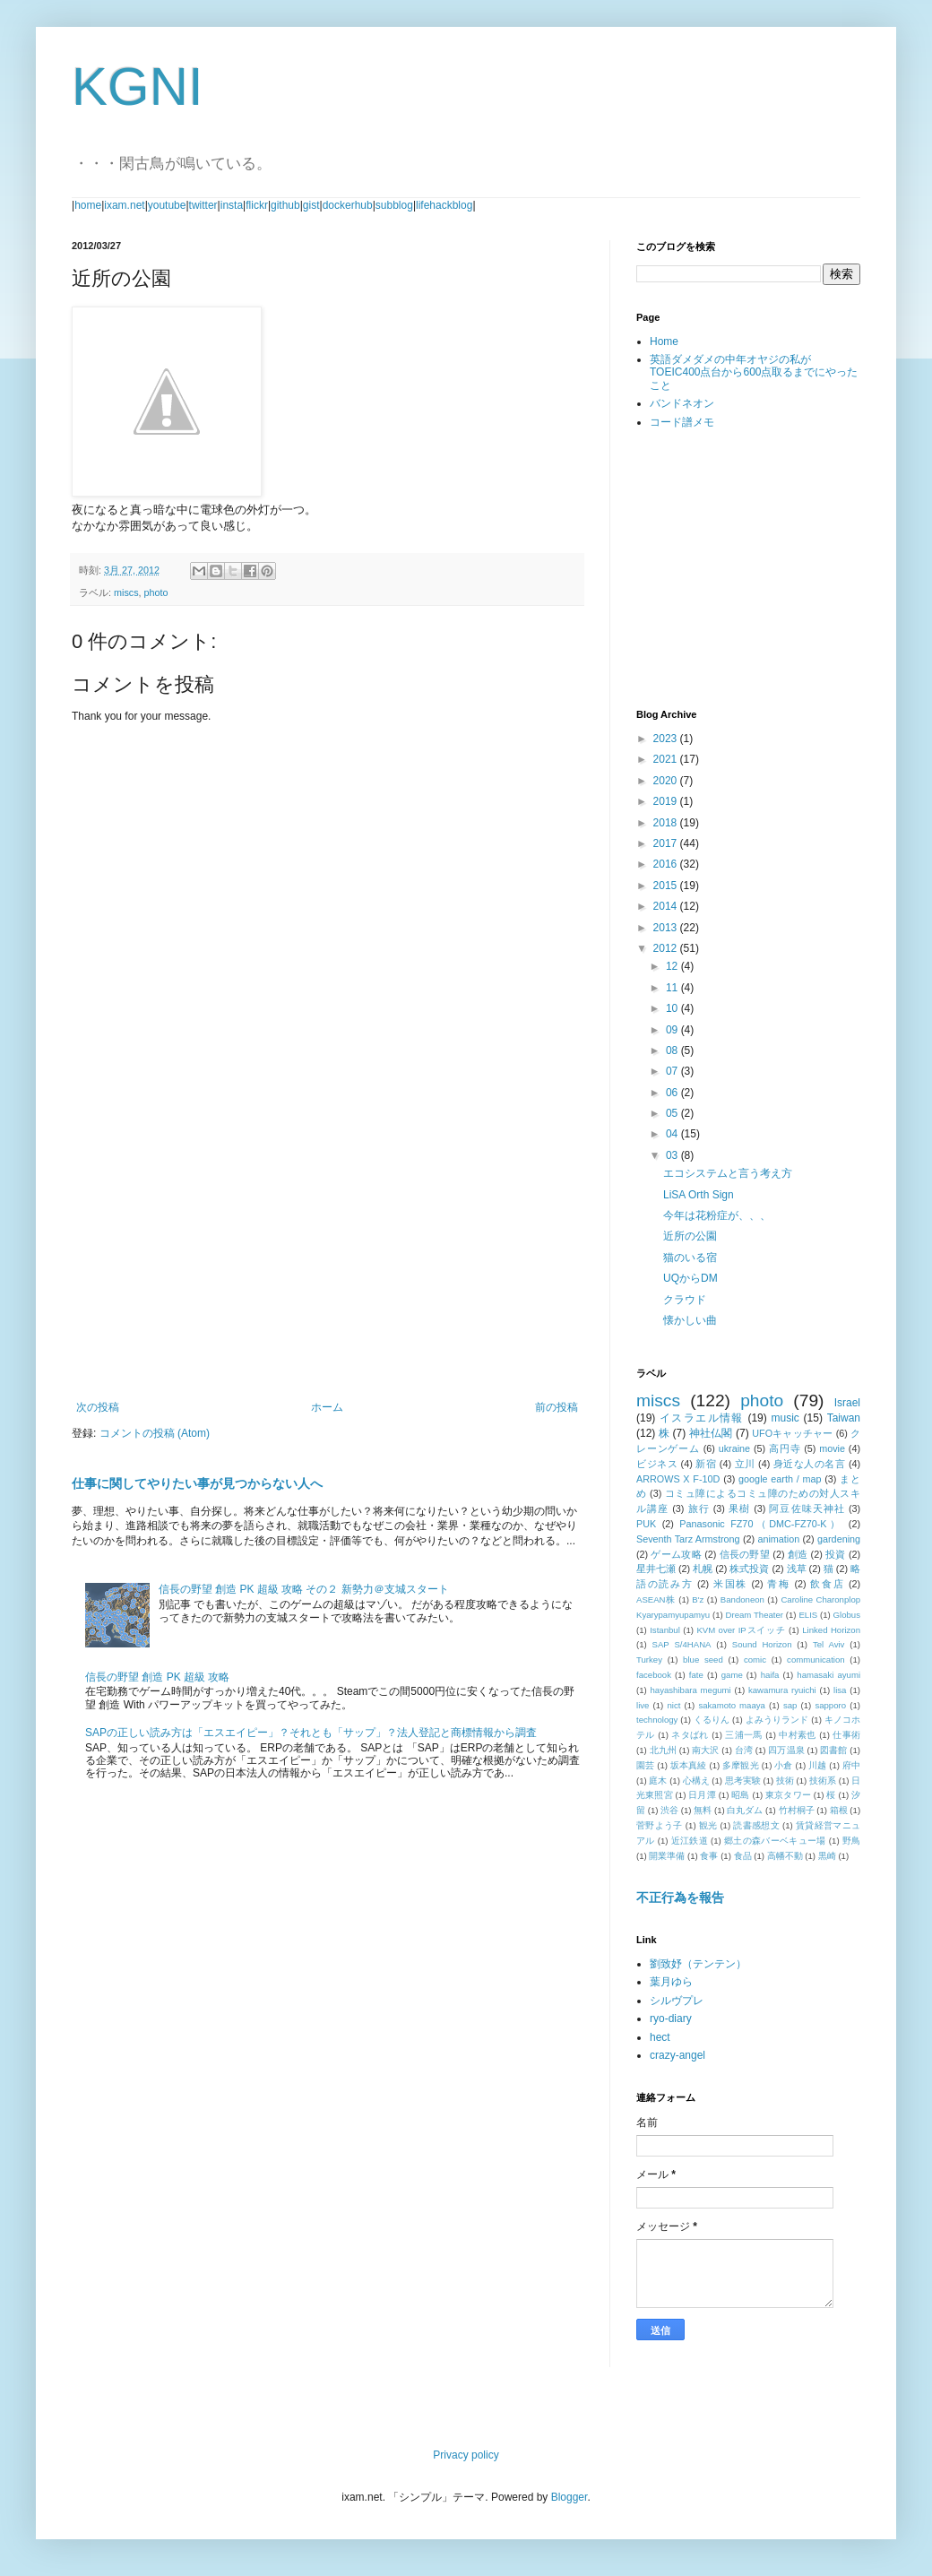  I want to click on 箱根, so click(839, 1810).